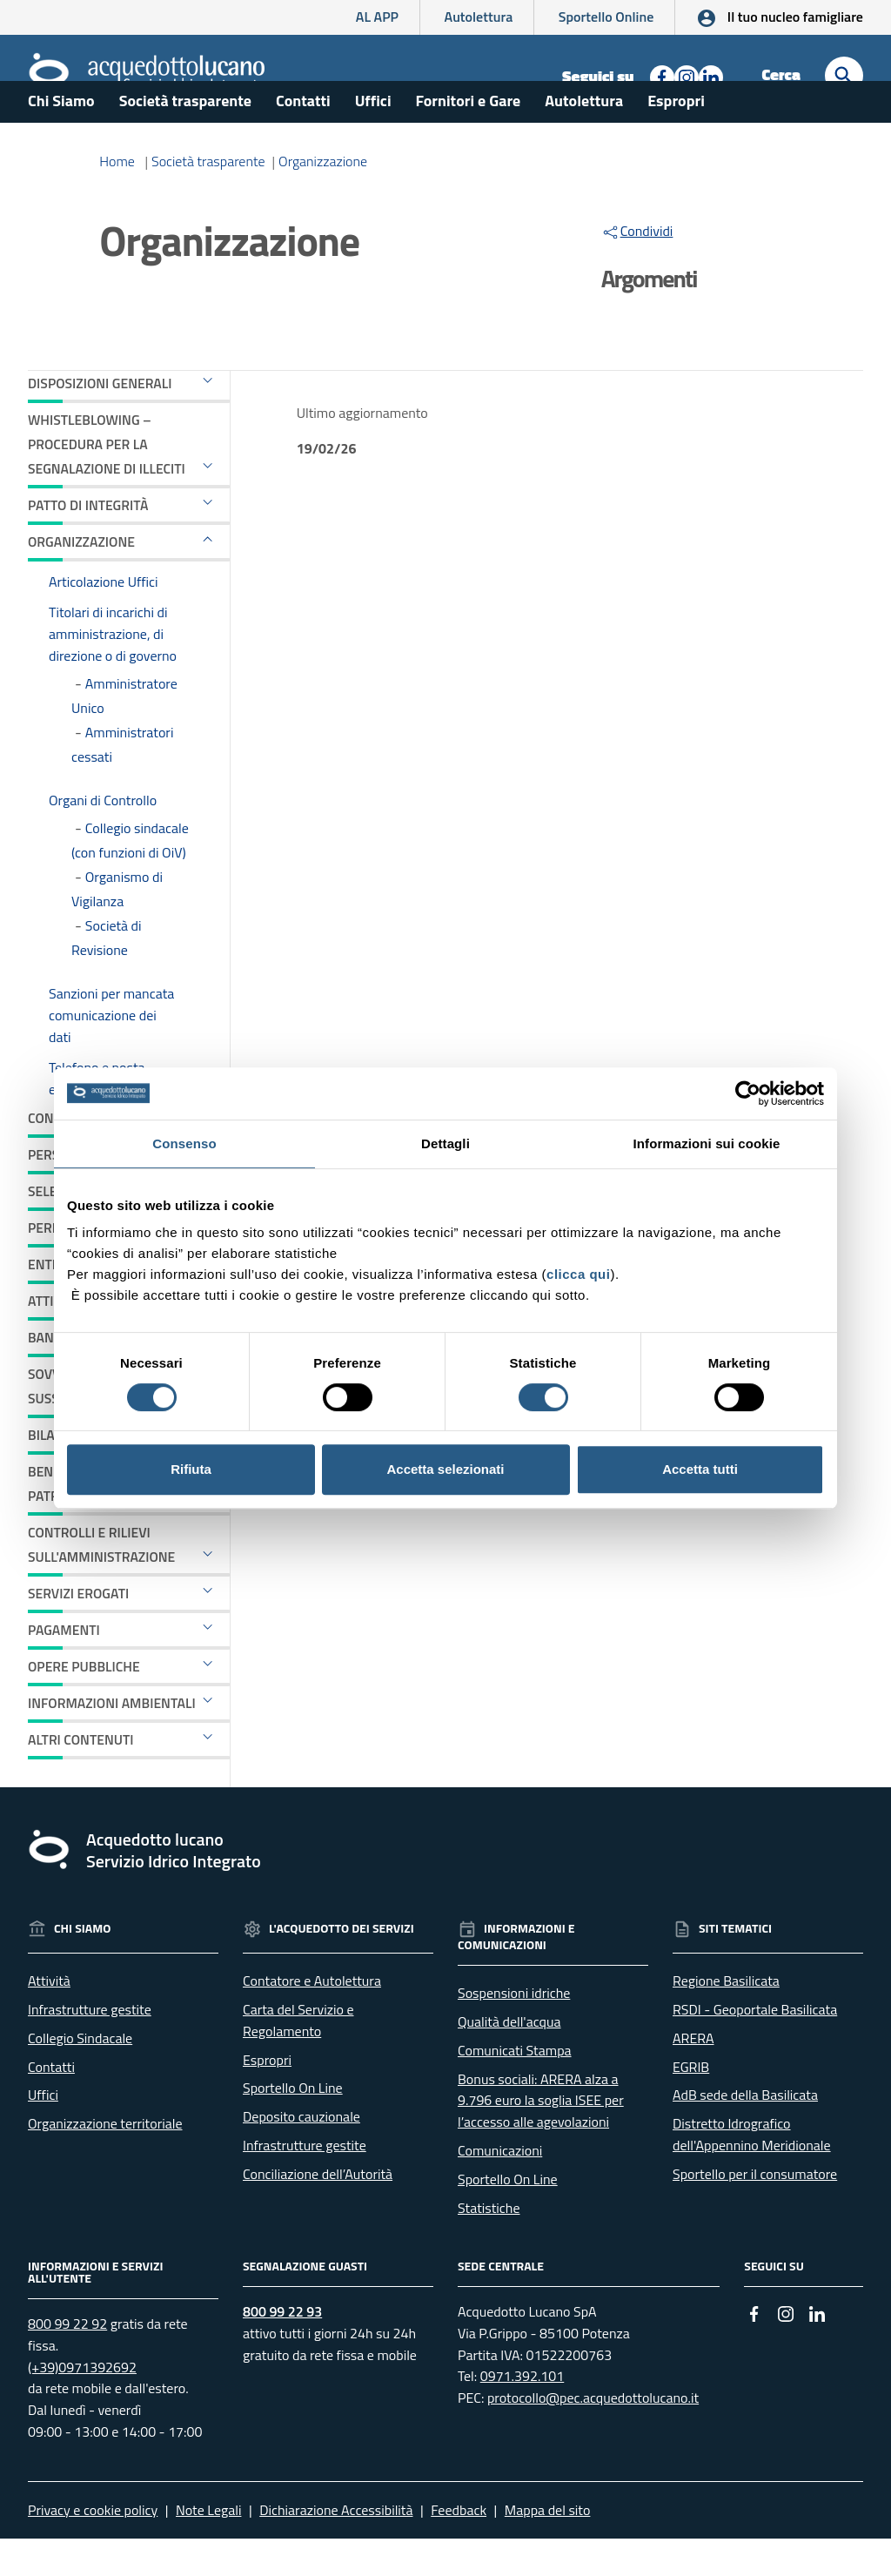 This screenshot has height=2576, width=891. What do you see at coordinates (373, 138) in the screenshot?
I see `Uffici` at bounding box center [373, 138].